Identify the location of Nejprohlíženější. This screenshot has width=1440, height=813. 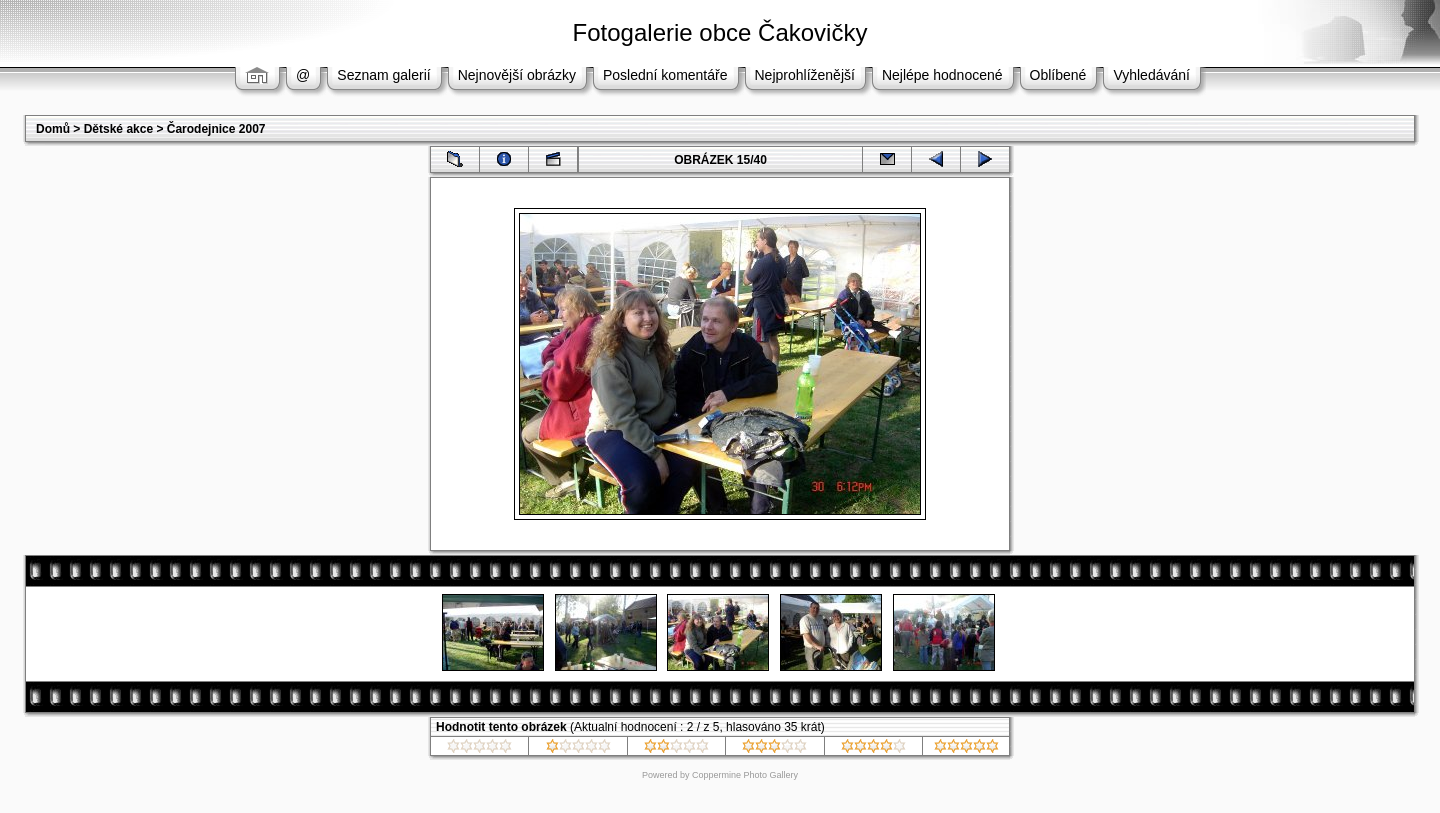
(805, 75).